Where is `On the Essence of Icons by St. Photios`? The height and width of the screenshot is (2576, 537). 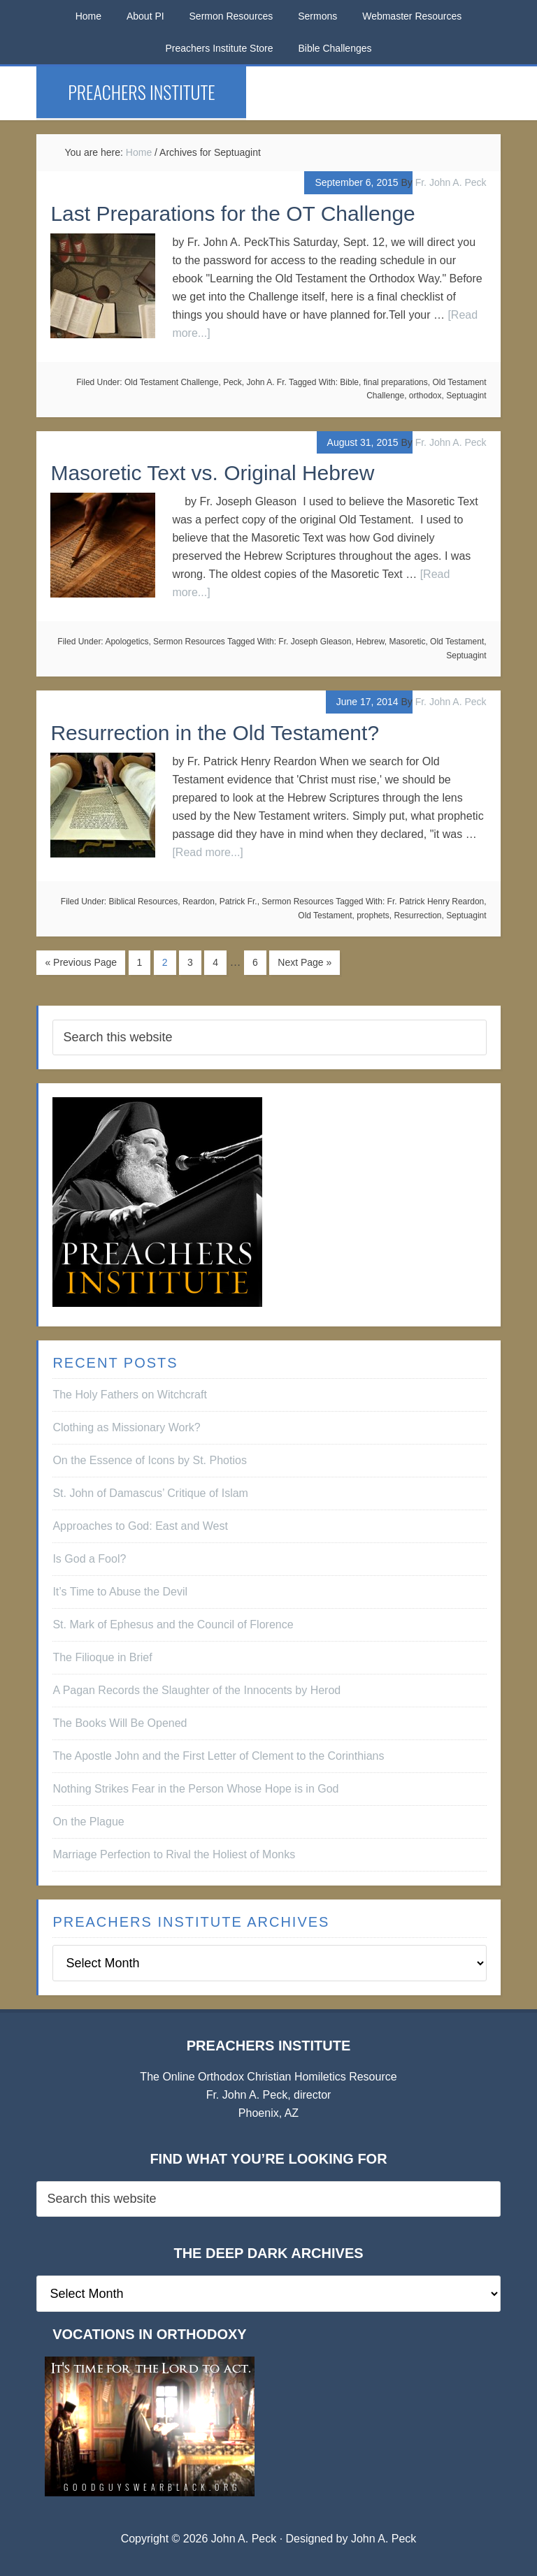 On the Essence of Icons by St. Photios is located at coordinates (149, 1460).